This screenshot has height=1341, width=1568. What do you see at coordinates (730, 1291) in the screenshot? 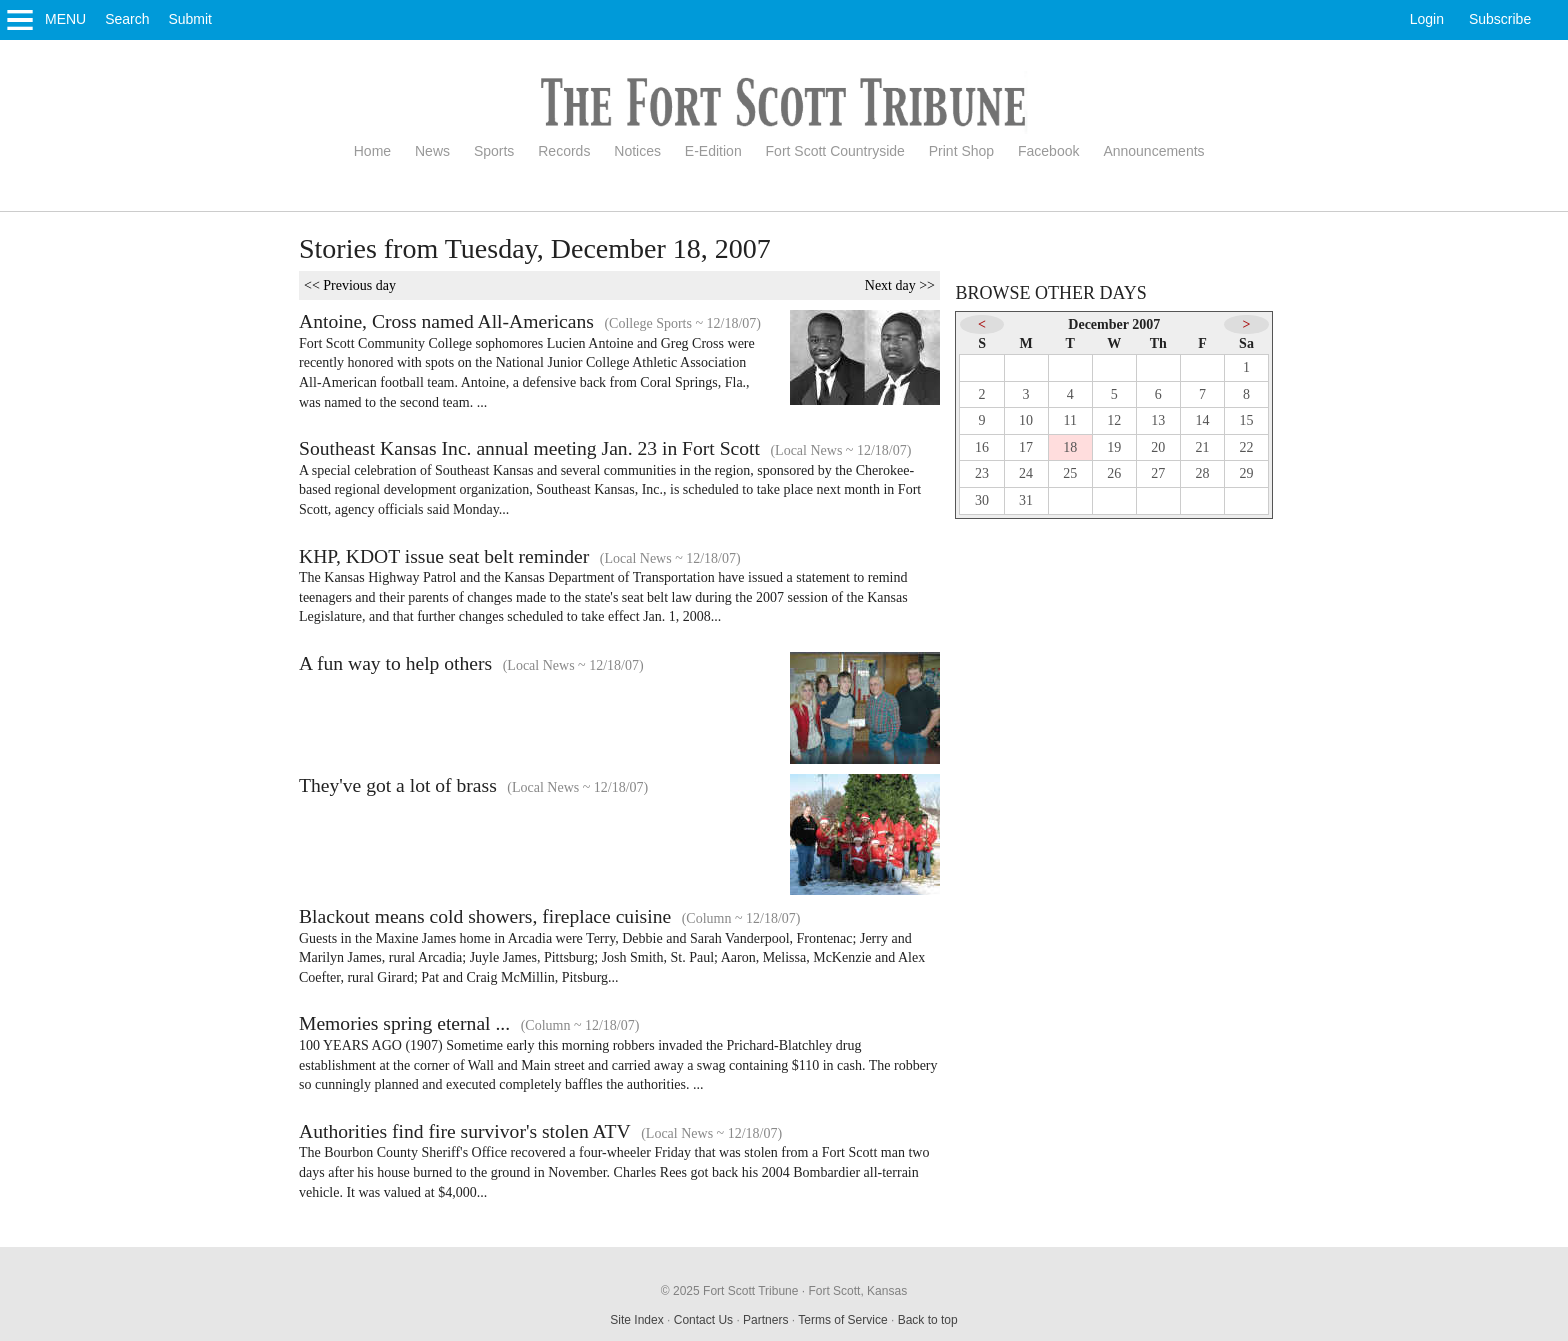
I see `© 2025 Fort Scott Tribune` at bounding box center [730, 1291].